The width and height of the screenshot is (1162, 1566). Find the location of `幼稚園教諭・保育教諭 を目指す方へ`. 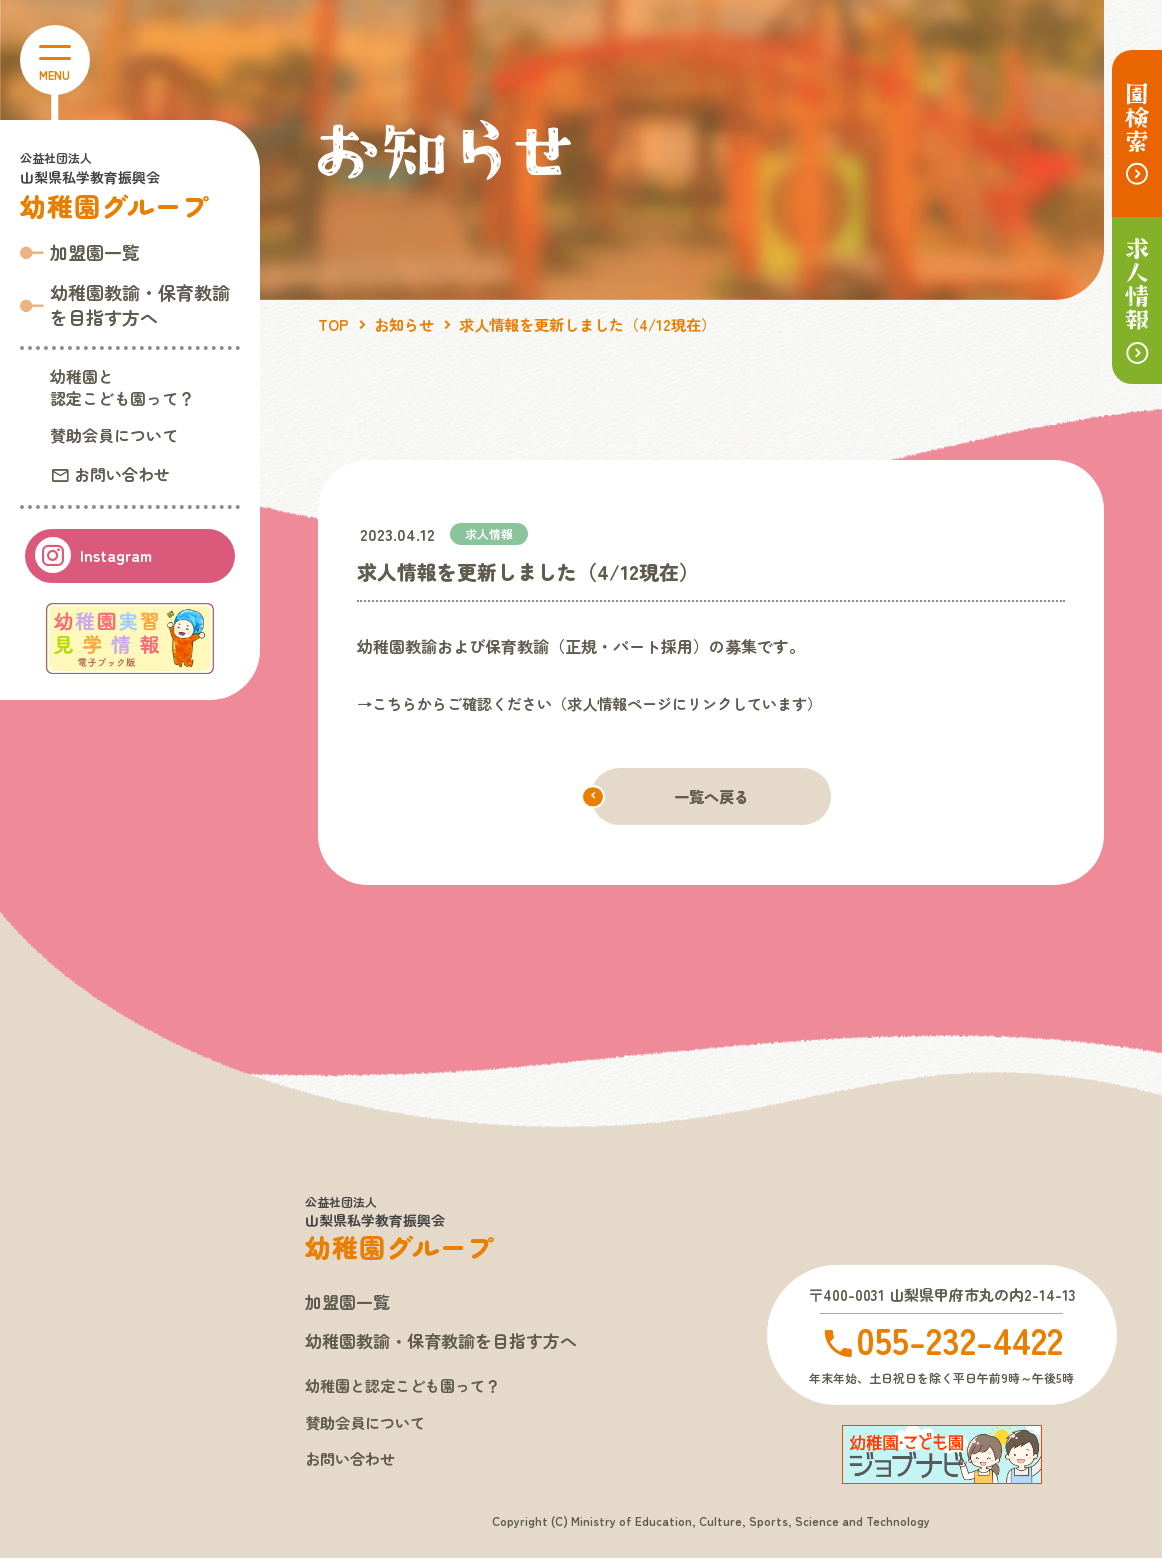

幼稚園教諭・保育教諭 を目指す方へ is located at coordinates (140, 304).